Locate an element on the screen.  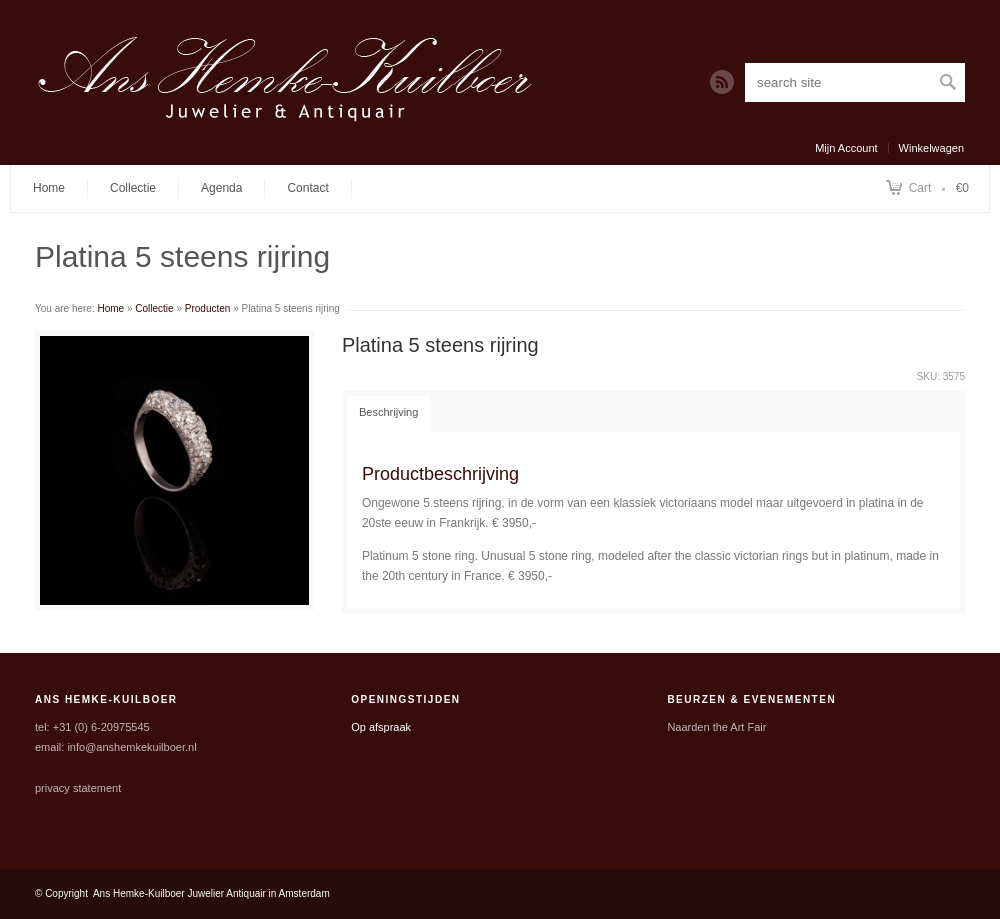
Home is located at coordinates (49, 188).